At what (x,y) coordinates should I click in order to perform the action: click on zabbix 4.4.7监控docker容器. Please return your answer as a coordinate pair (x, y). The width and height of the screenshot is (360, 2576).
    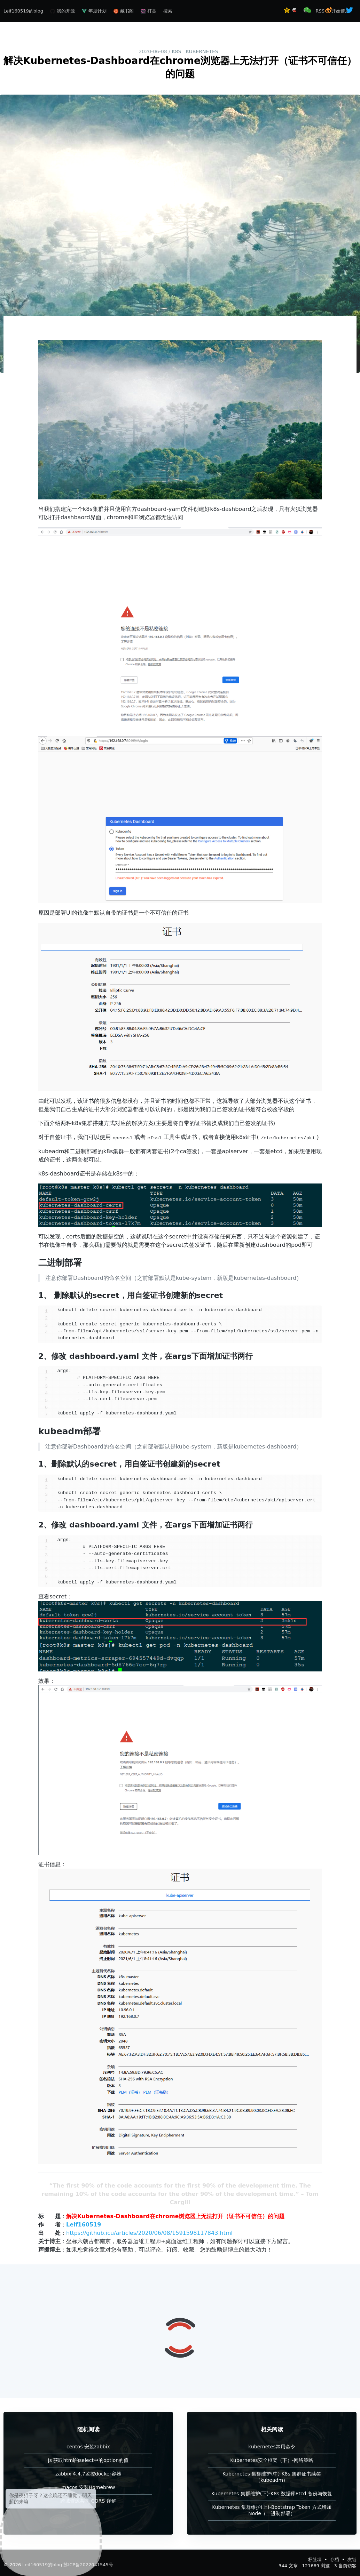
    Looking at the image, I should click on (88, 2474).